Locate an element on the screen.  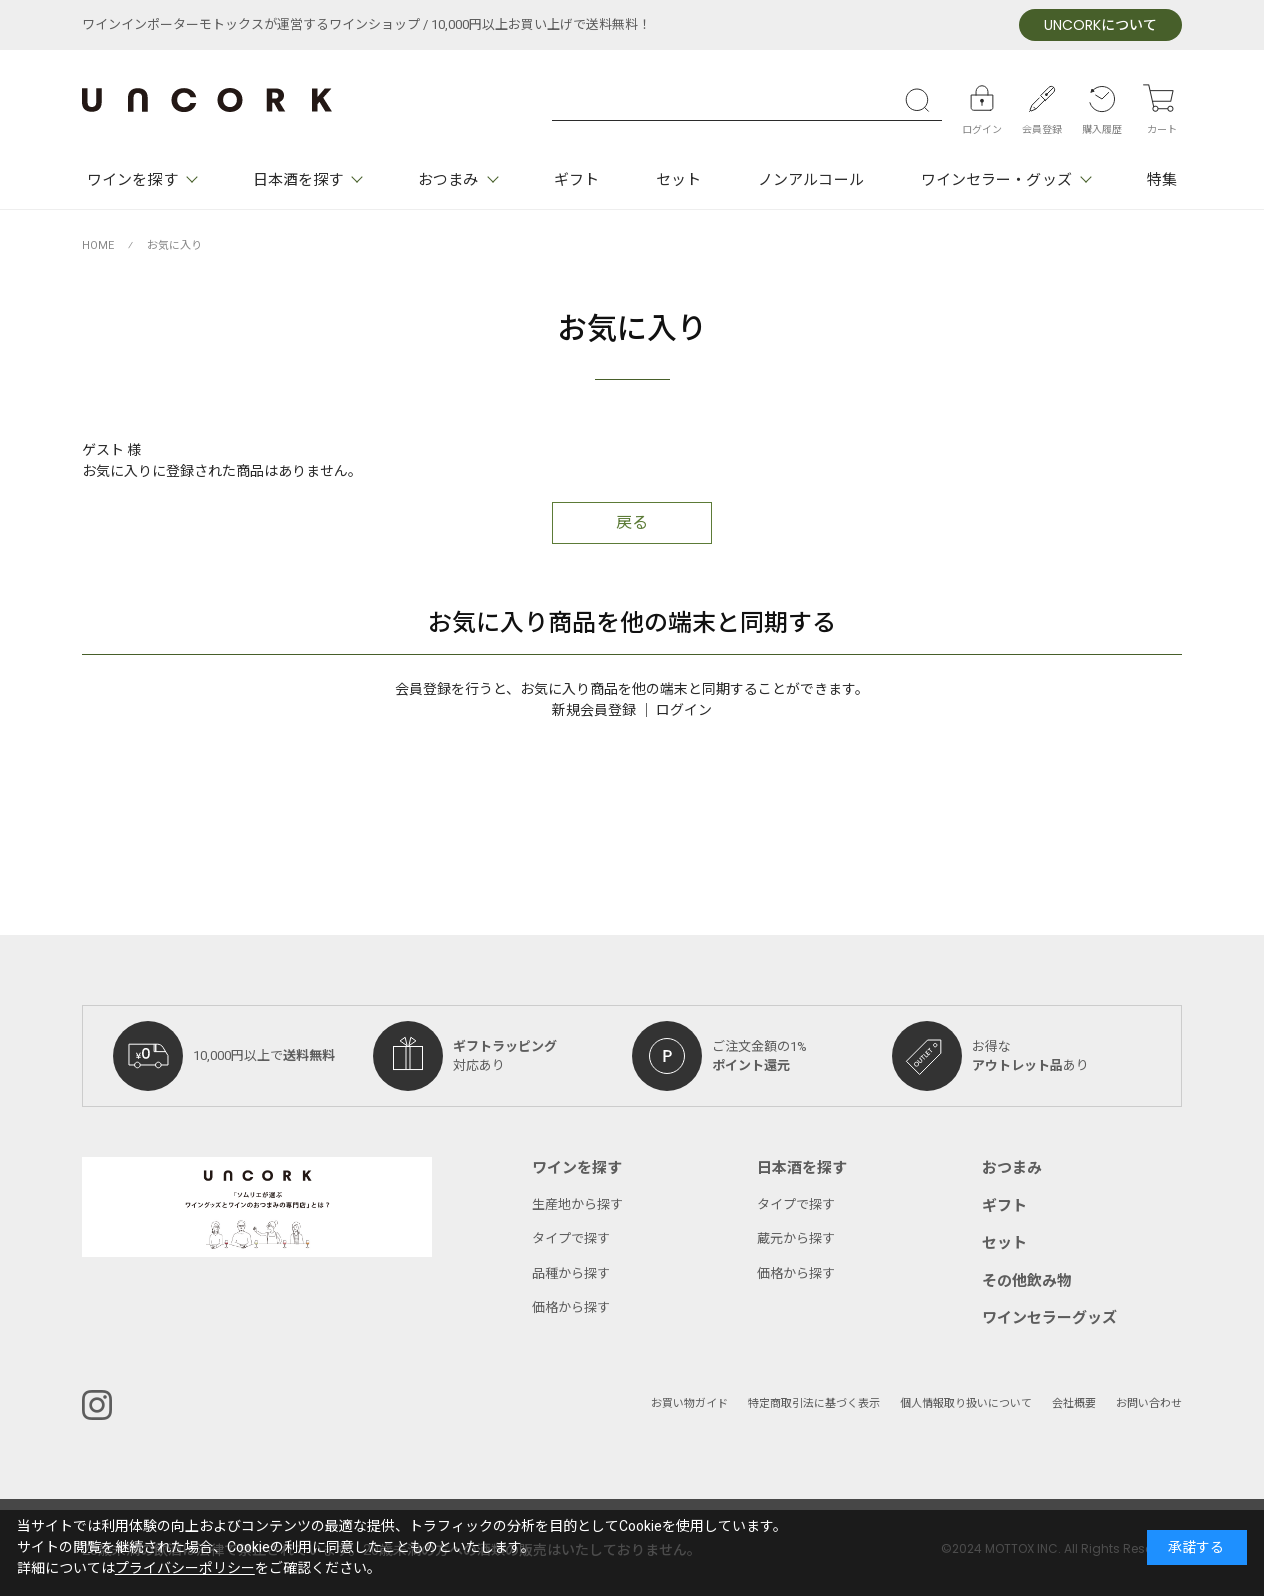
蔵元から探す is located at coordinates (796, 1238).